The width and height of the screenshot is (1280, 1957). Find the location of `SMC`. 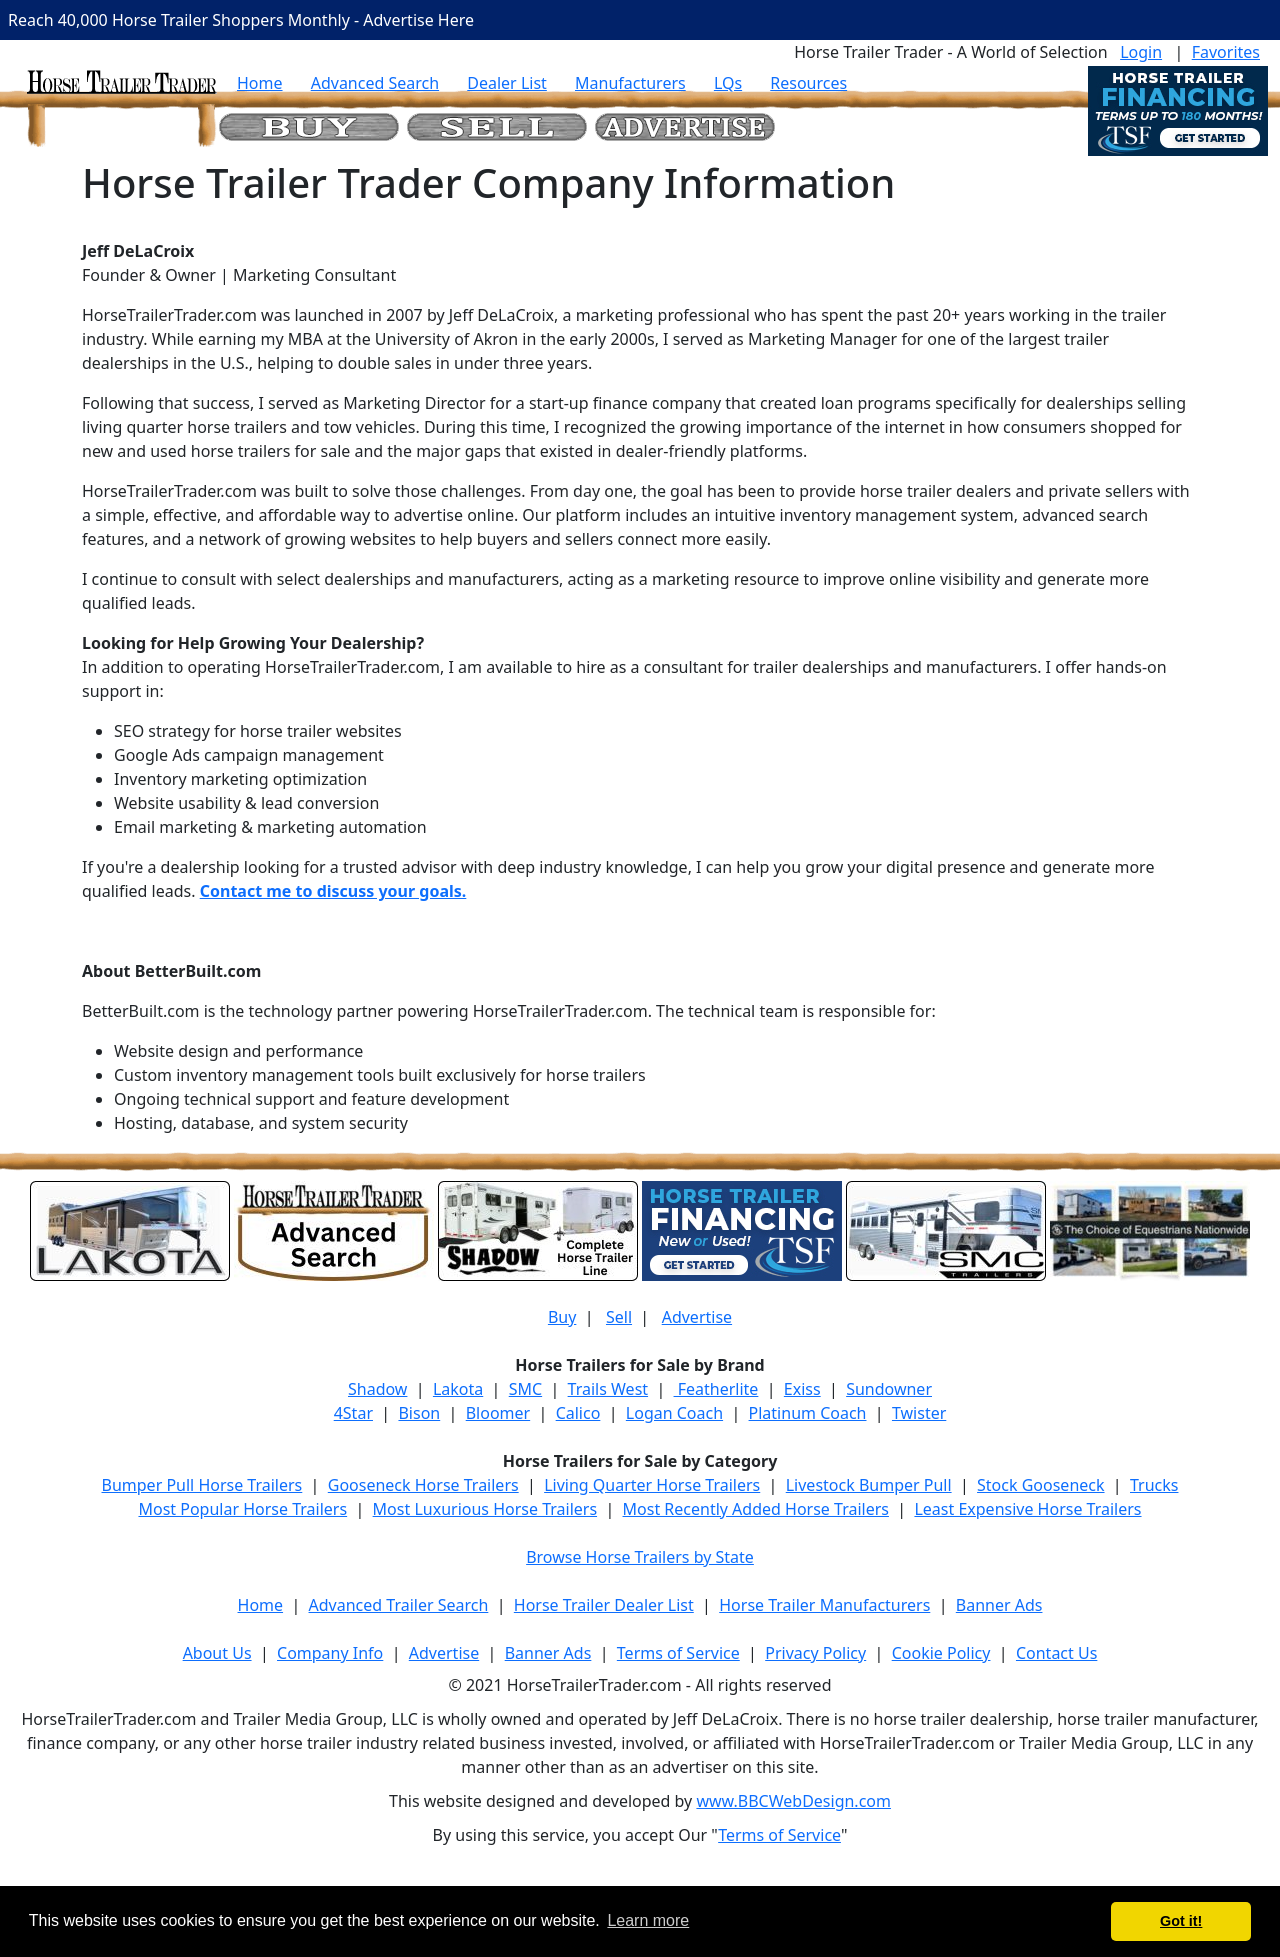

SMC is located at coordinates (525, 1389).